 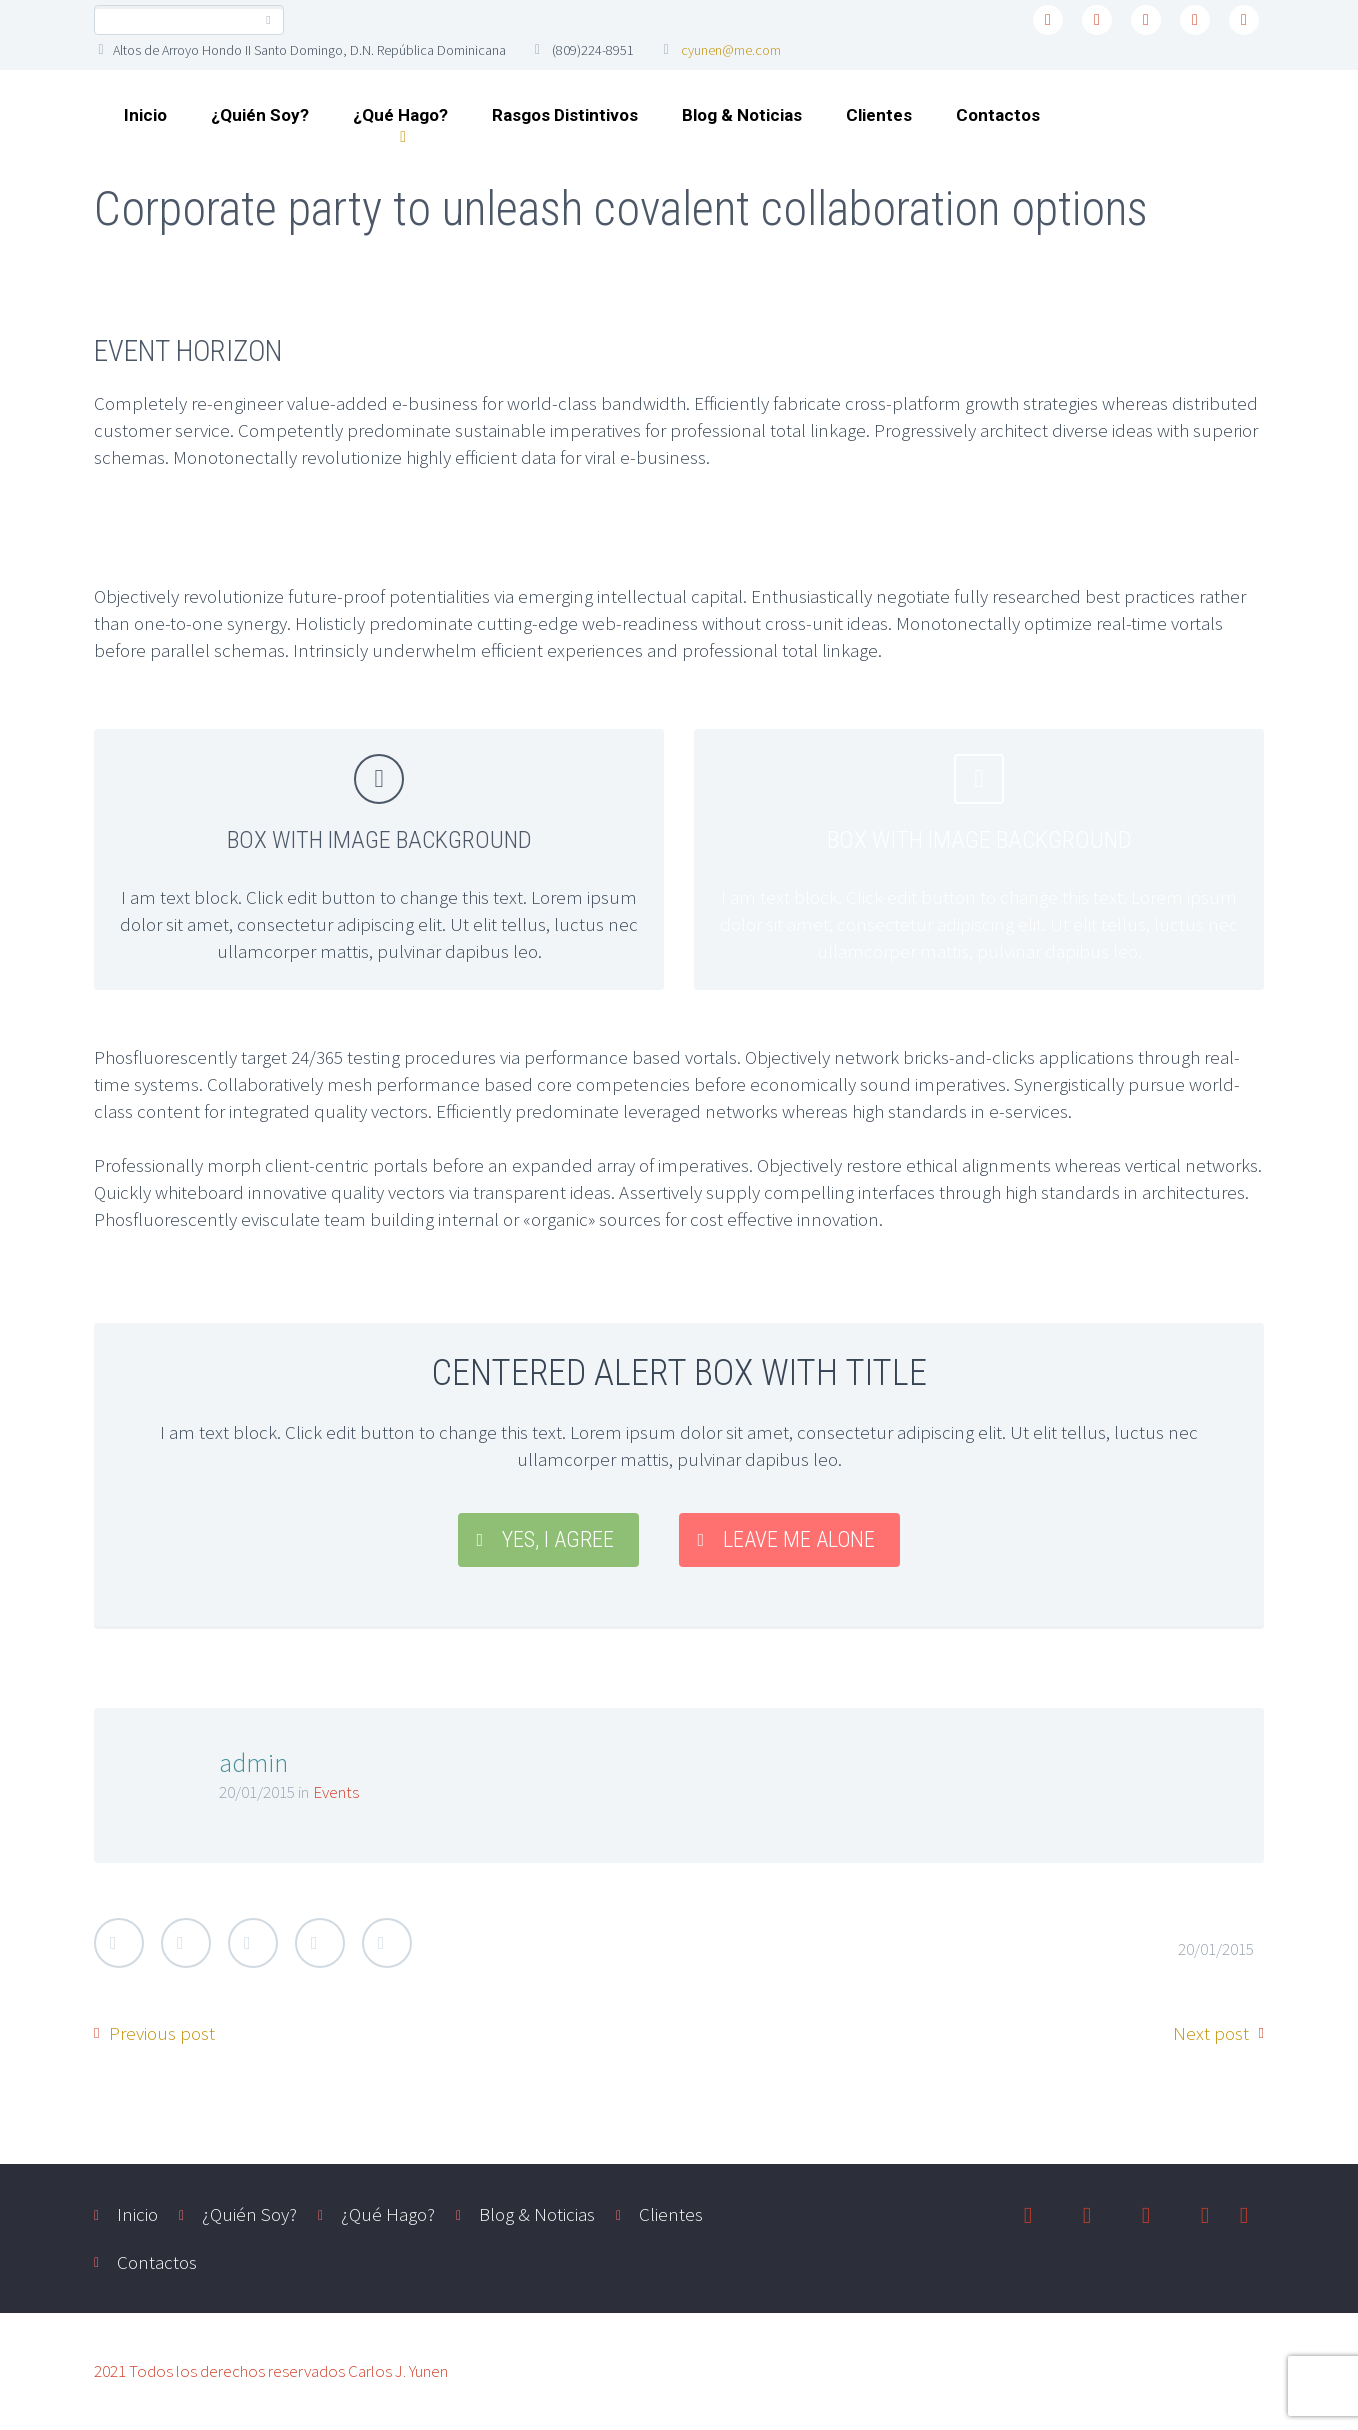 What do you see at coordinates (145, 115) in the screenshot?
I see `Inicio` at bounding box center [145, 115].